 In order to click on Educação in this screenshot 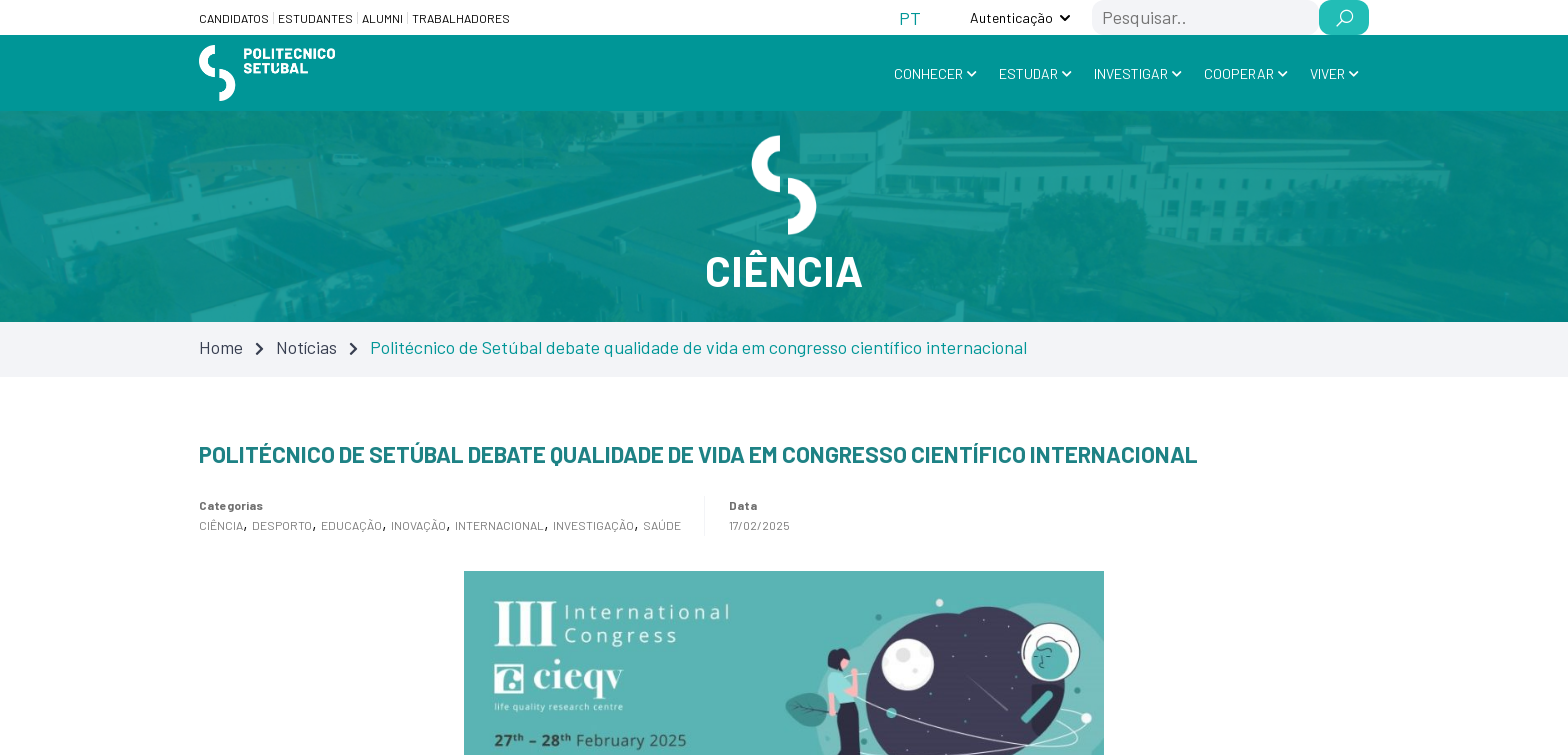, I will do `click(351, 525)`.